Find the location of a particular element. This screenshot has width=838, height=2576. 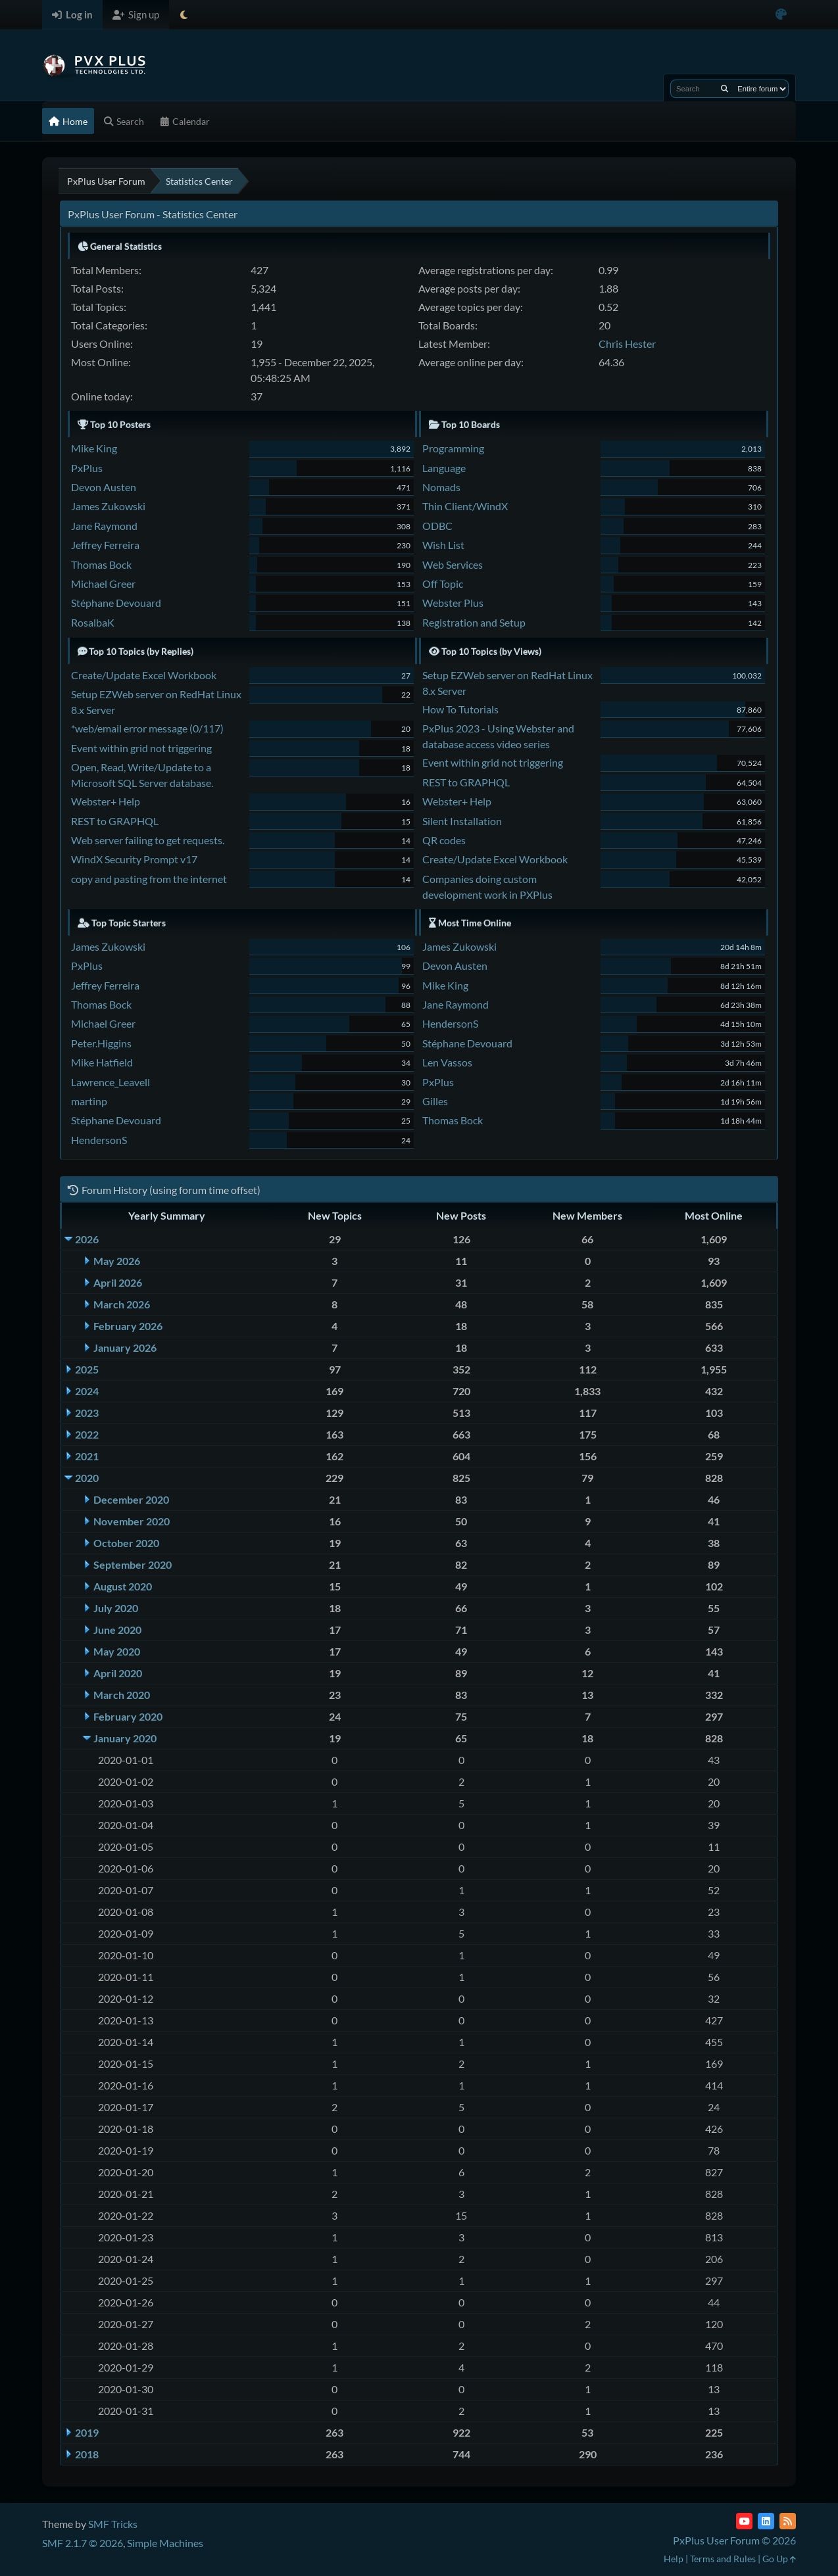

RosalbaK is located at coordinates (92, 622).